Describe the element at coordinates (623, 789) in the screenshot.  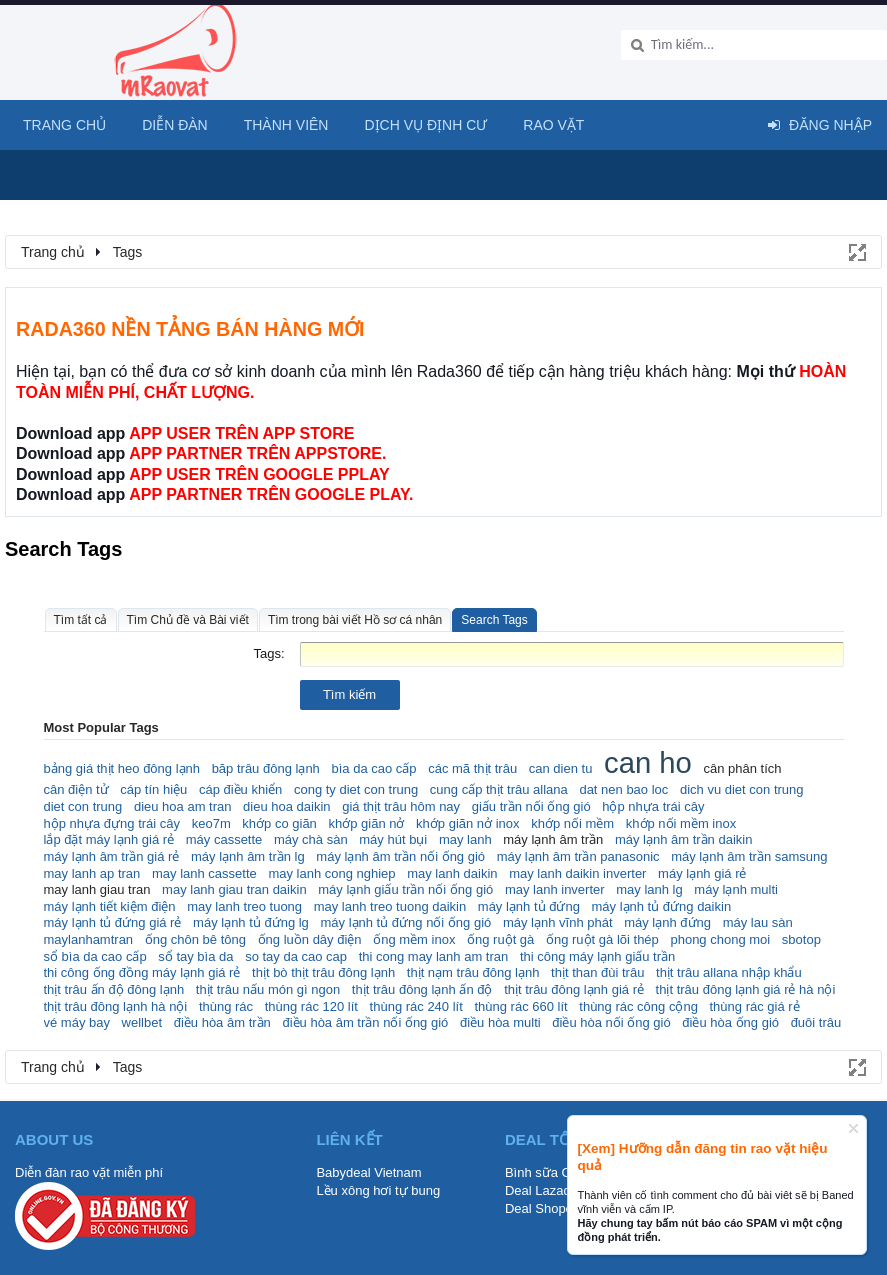
I see `dat nen bao loc` at that location.